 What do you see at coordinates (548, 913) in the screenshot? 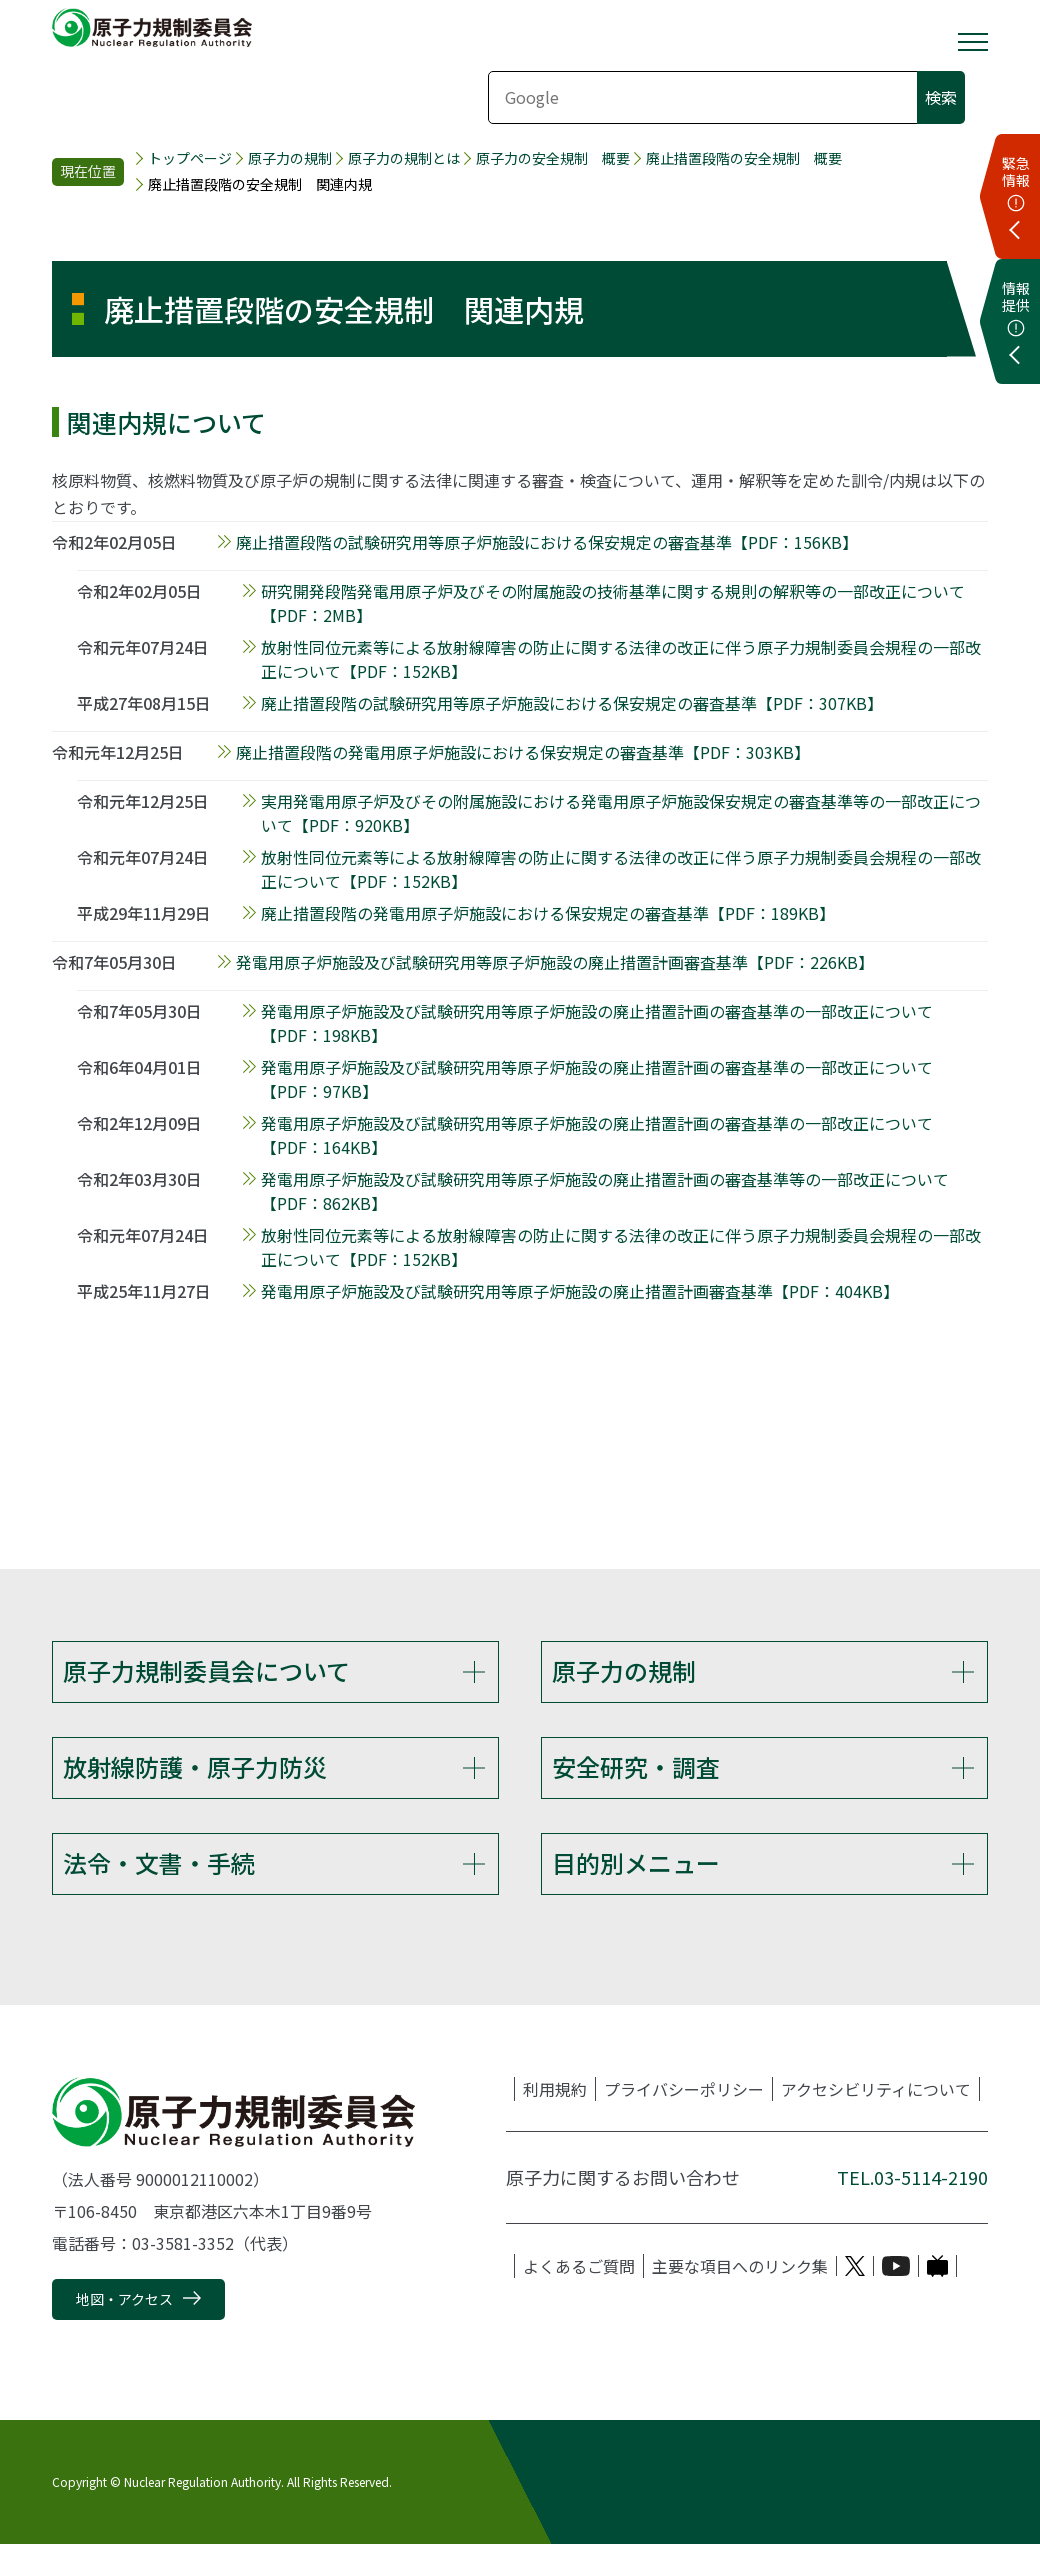
I see `廃止措置段階の発電用原子炉施設における保安規定の審査基準【PDF：189KB】` at bounding box center [548, 913].